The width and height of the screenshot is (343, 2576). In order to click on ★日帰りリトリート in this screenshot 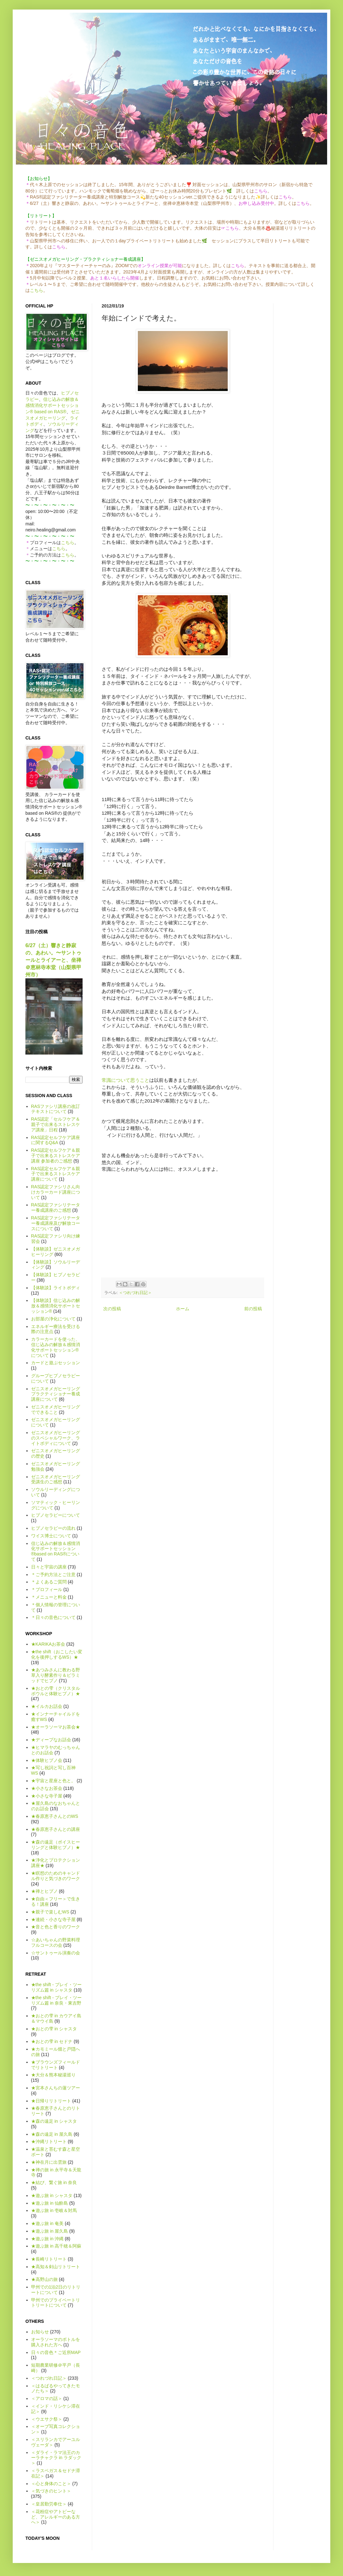, I will do `click(51, 2100)`.